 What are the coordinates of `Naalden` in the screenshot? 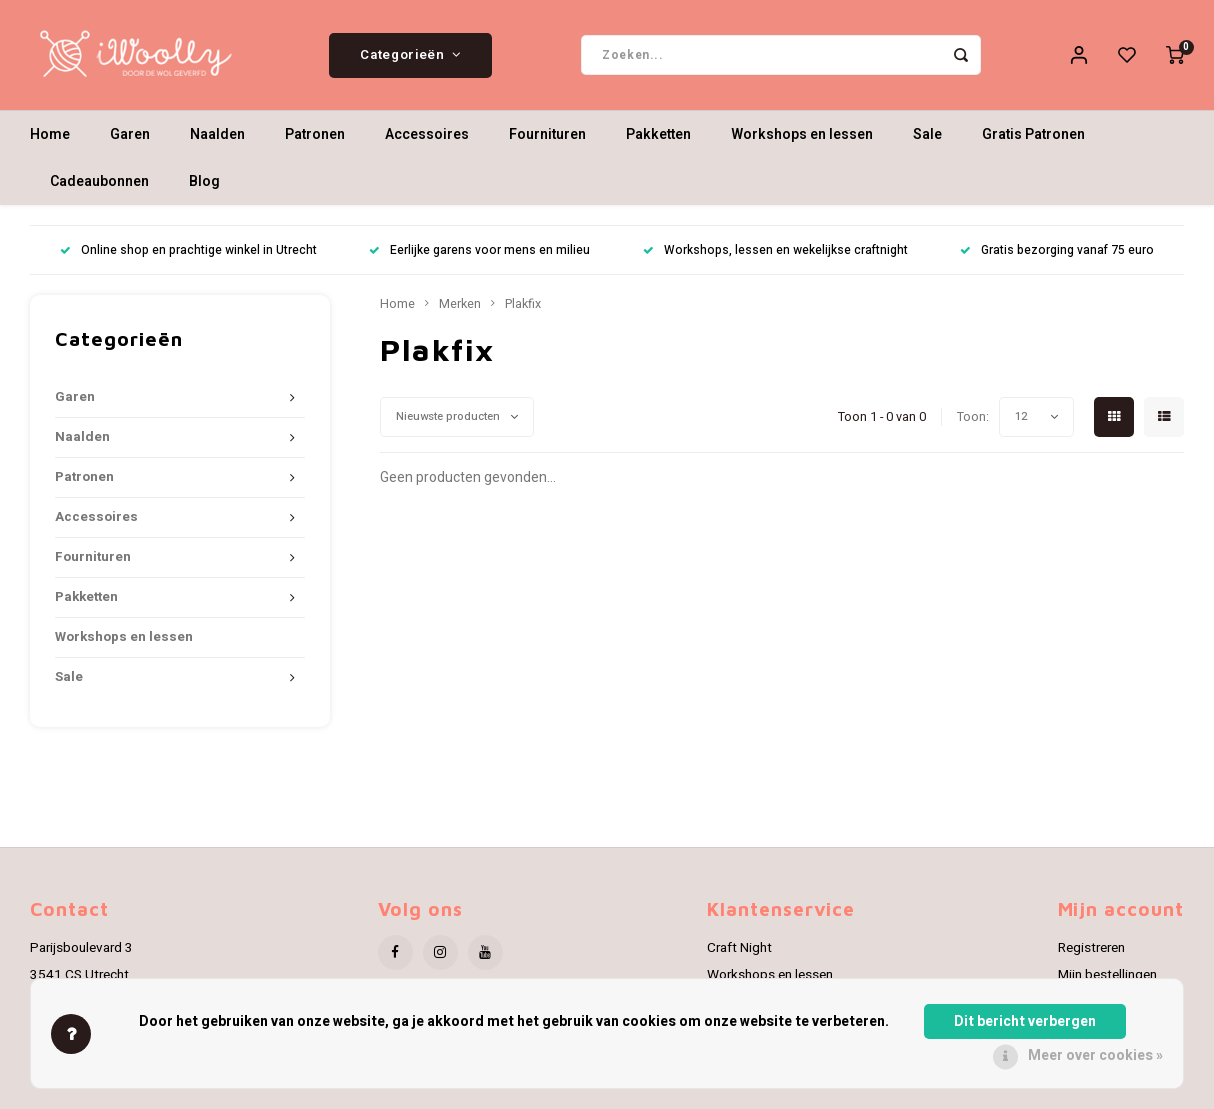 It's located at (217, 134).